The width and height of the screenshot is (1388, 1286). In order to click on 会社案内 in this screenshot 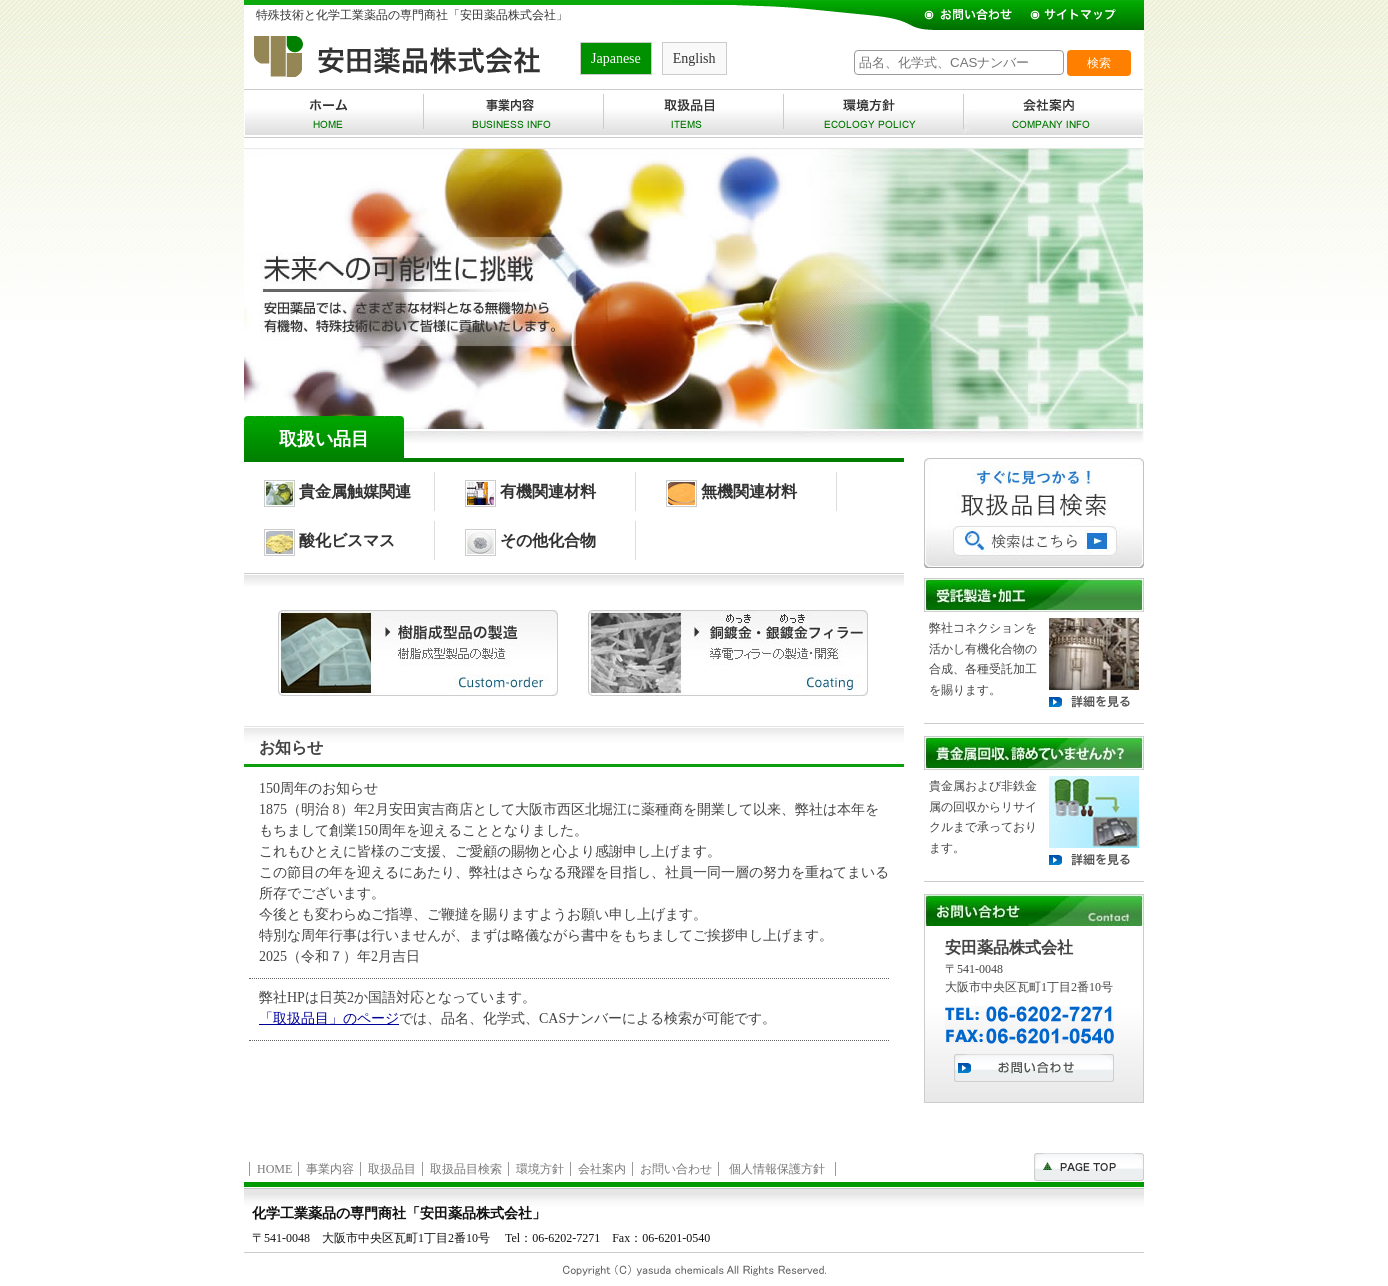, I will do `click(602, 1169)`.